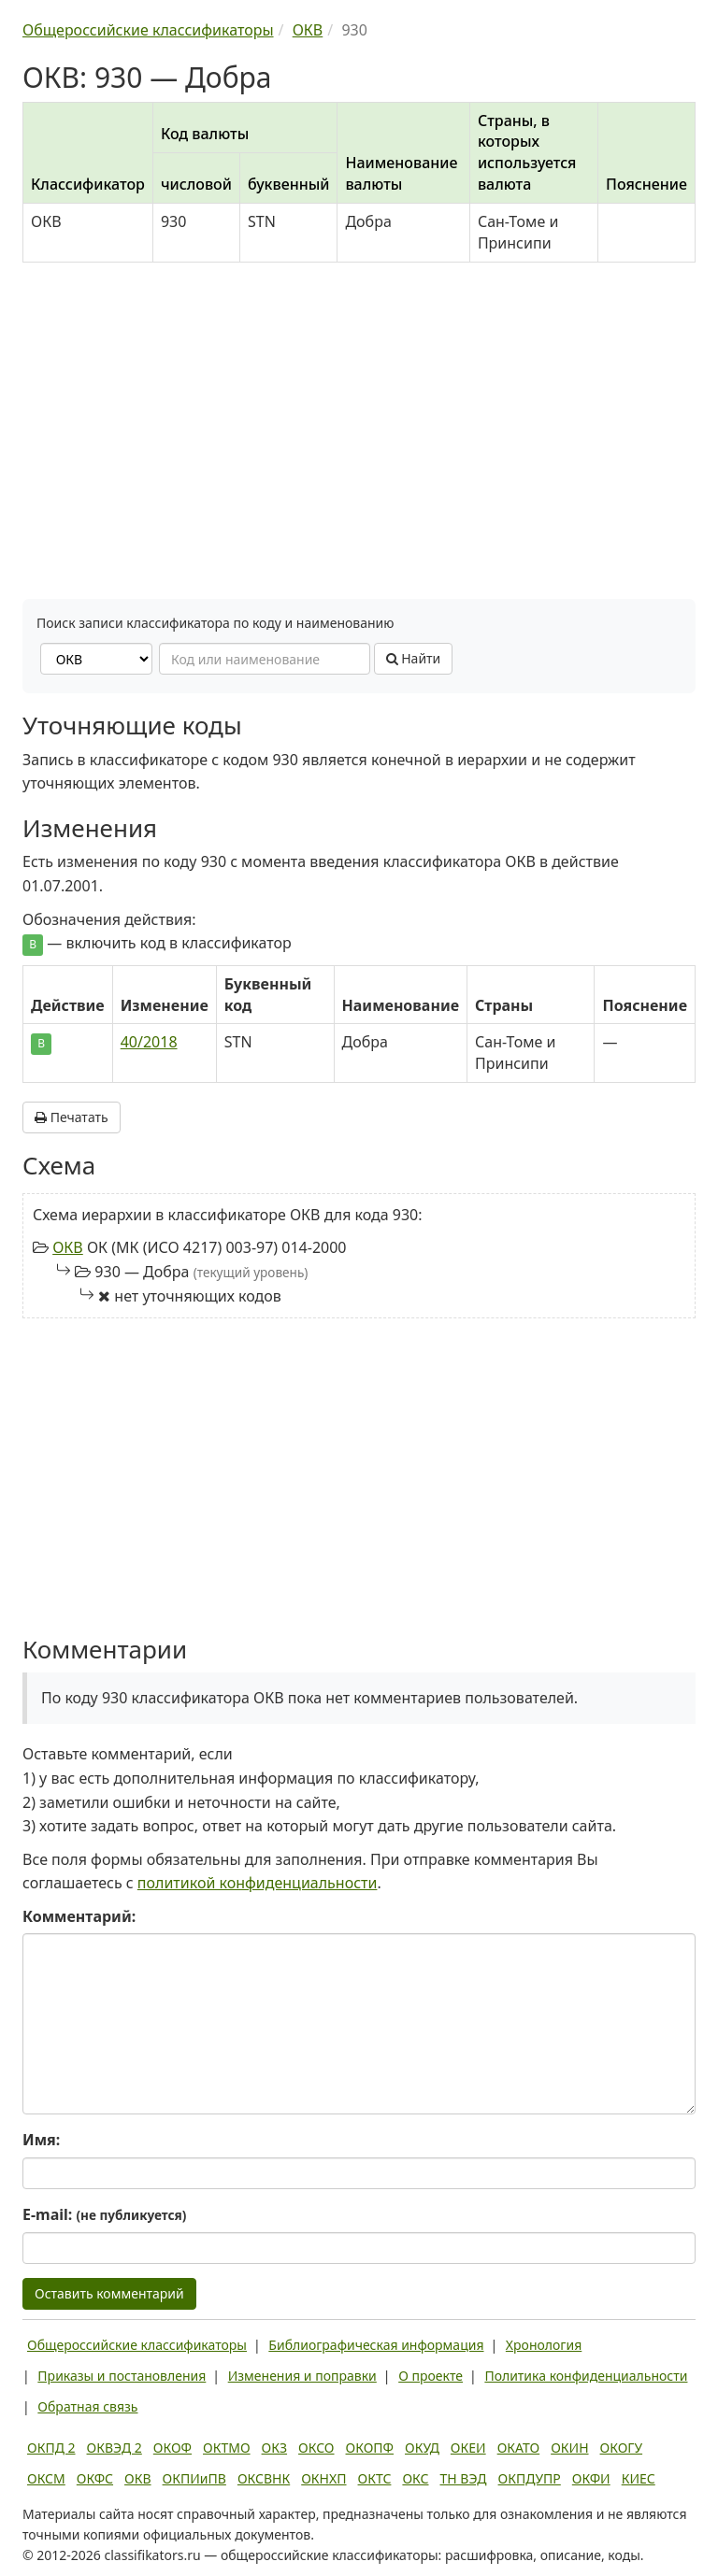 The width and height of the screenshot is (718, 2576). What do you see at coordinates (468, 2447) in the screenshot?
I see `ОКЕИ` at bounding box center [468, 2447].